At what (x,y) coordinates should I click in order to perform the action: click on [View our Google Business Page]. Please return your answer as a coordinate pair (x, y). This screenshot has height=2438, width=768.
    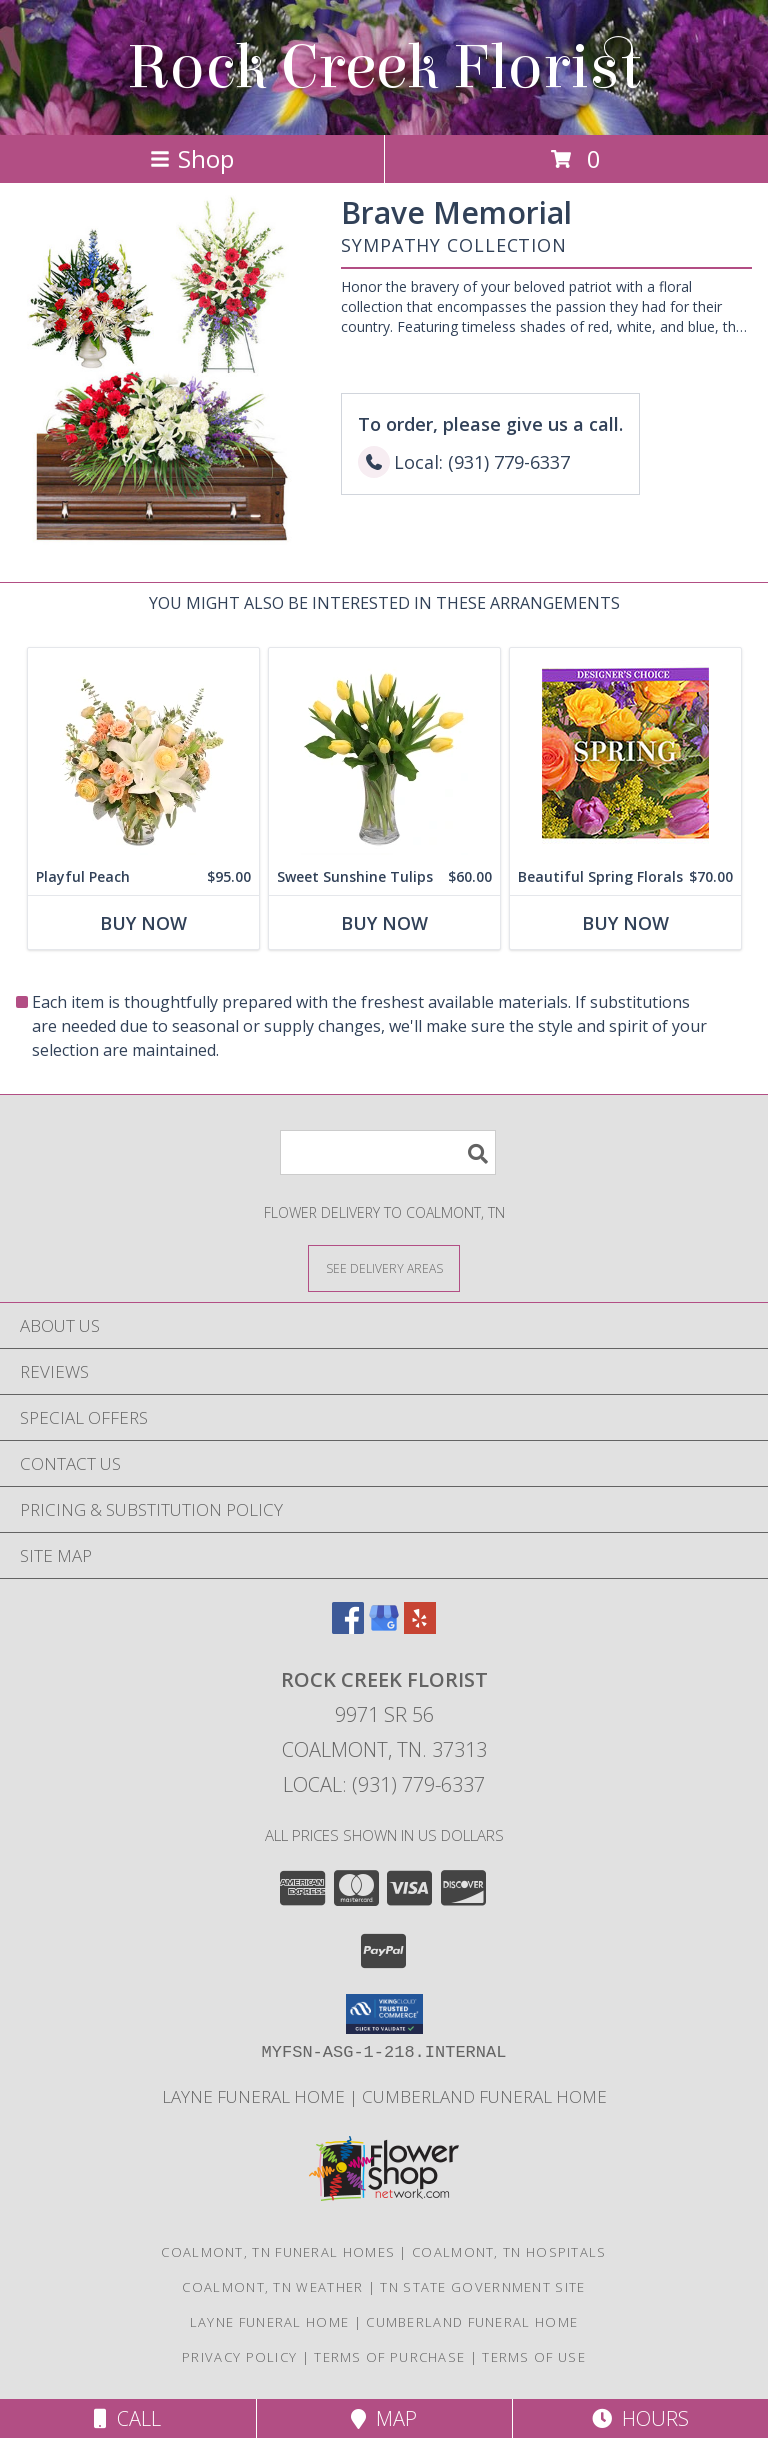
    Looking at the image, I should click on (384, 1627).